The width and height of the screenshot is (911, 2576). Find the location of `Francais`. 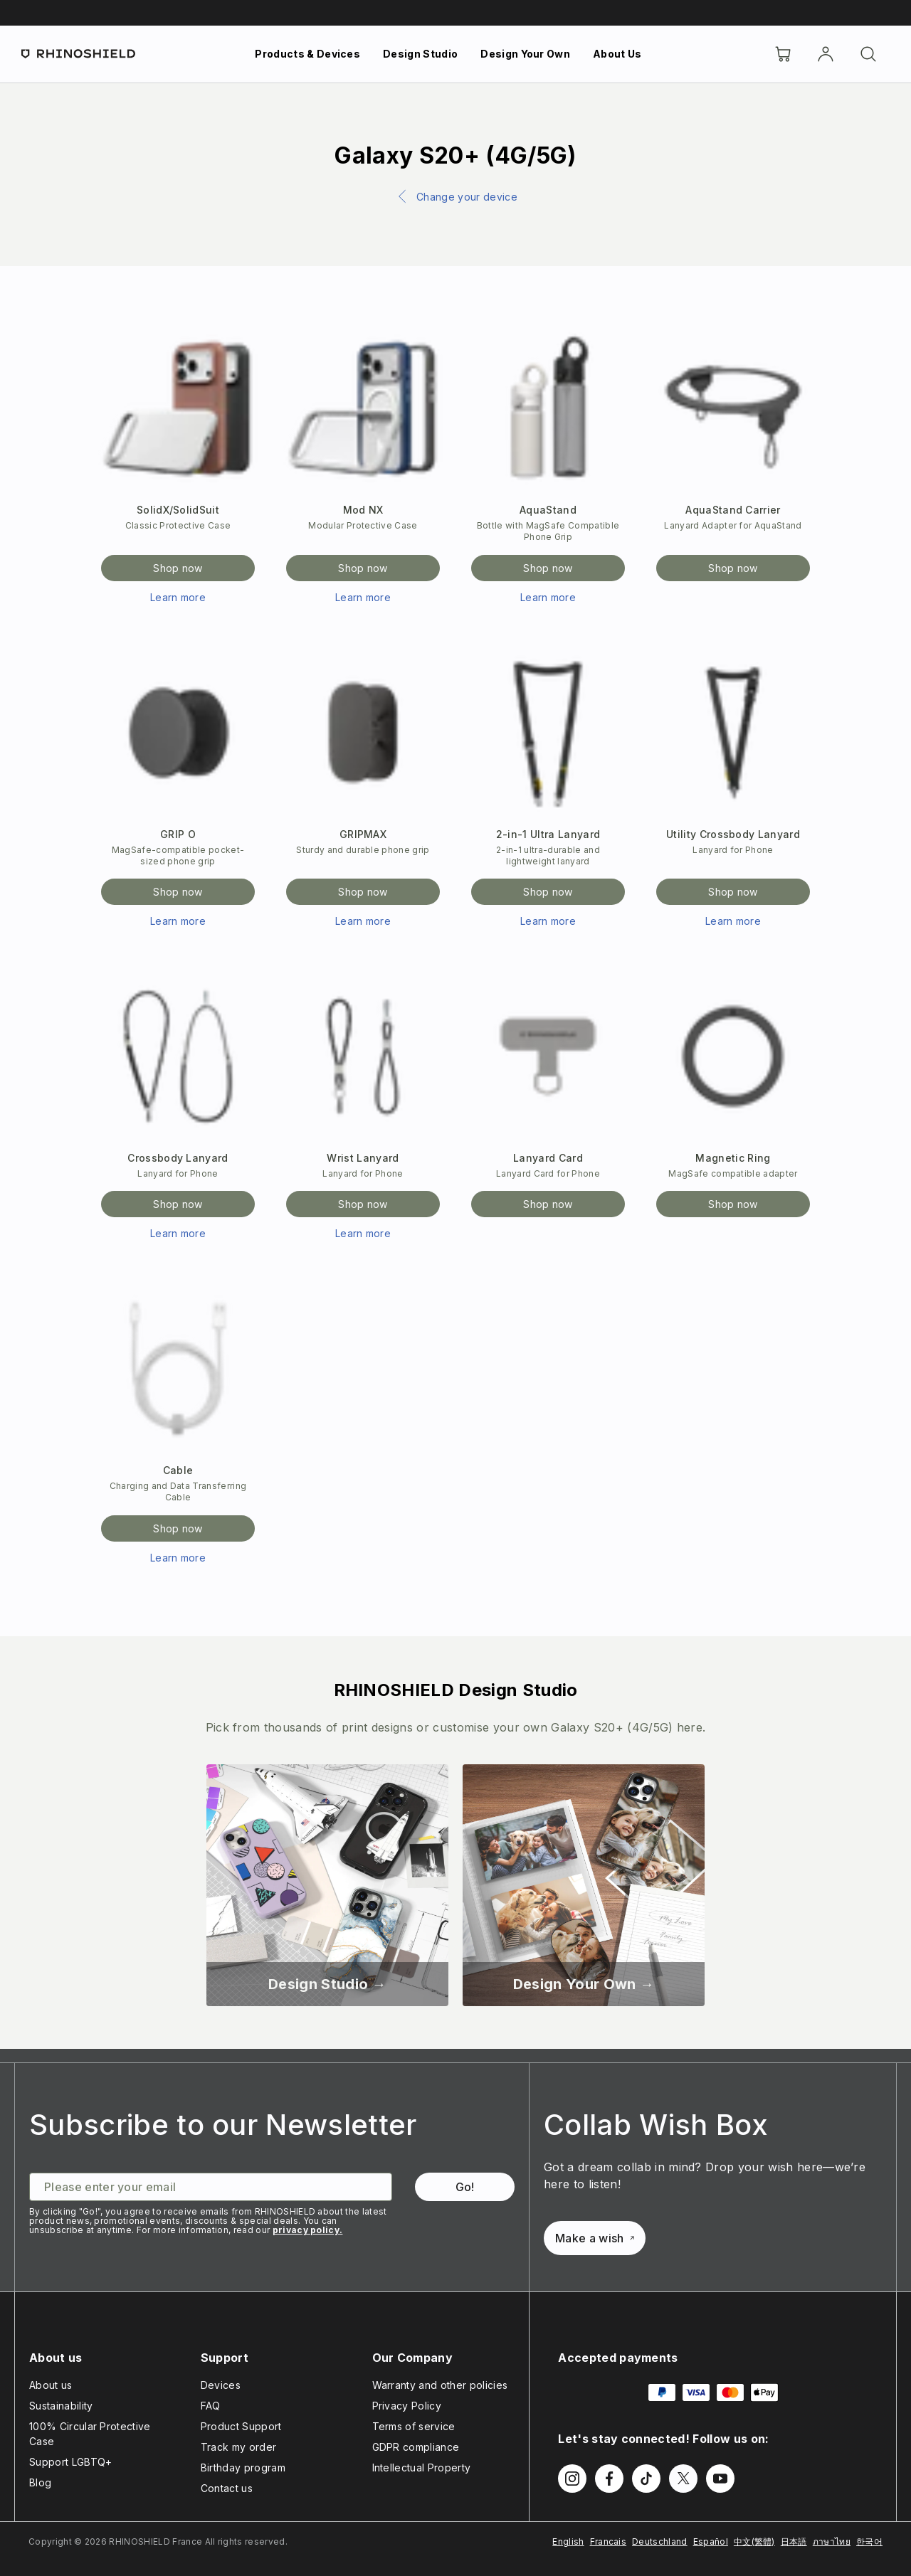

Francais is located at coordinates (608, 2541).